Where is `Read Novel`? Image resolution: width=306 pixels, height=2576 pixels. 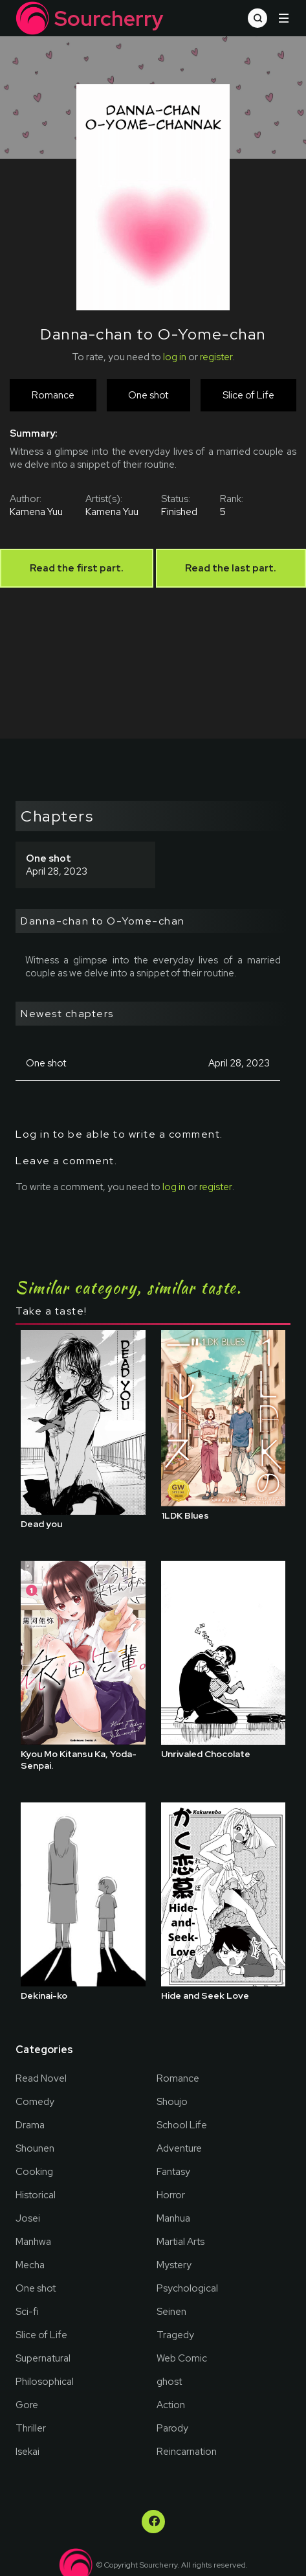
Read Novel is located at coordinates (41, 2078).